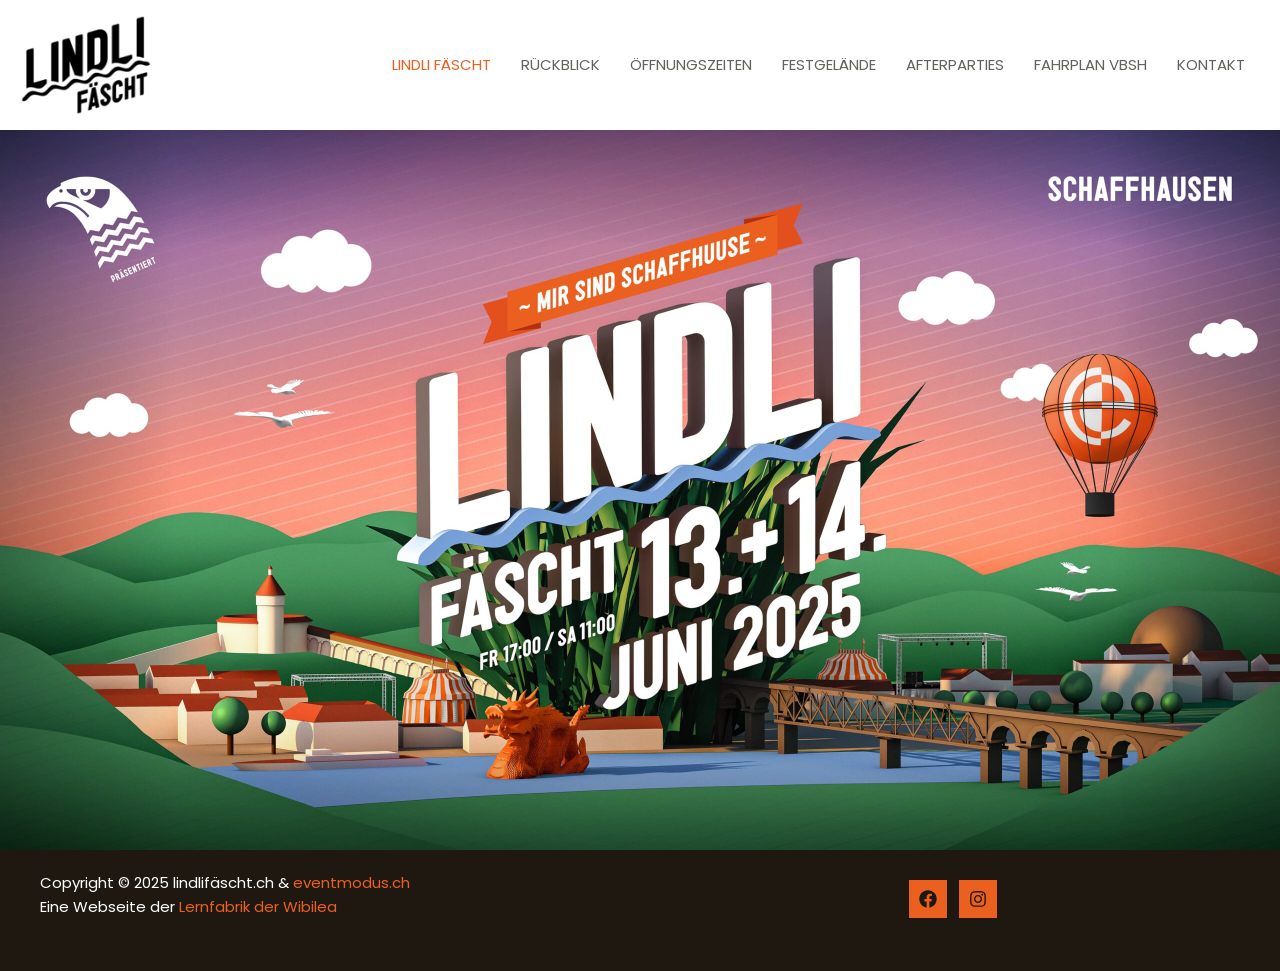  I want to click on Lernfabrik der Wibilea, so click(258, 906).